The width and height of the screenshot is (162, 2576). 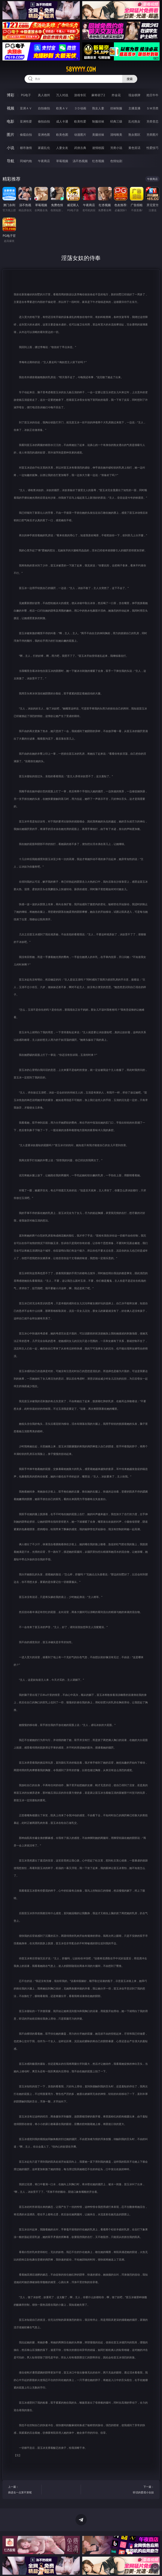 I want to click on 都市激情, so click(x=26, y=148).